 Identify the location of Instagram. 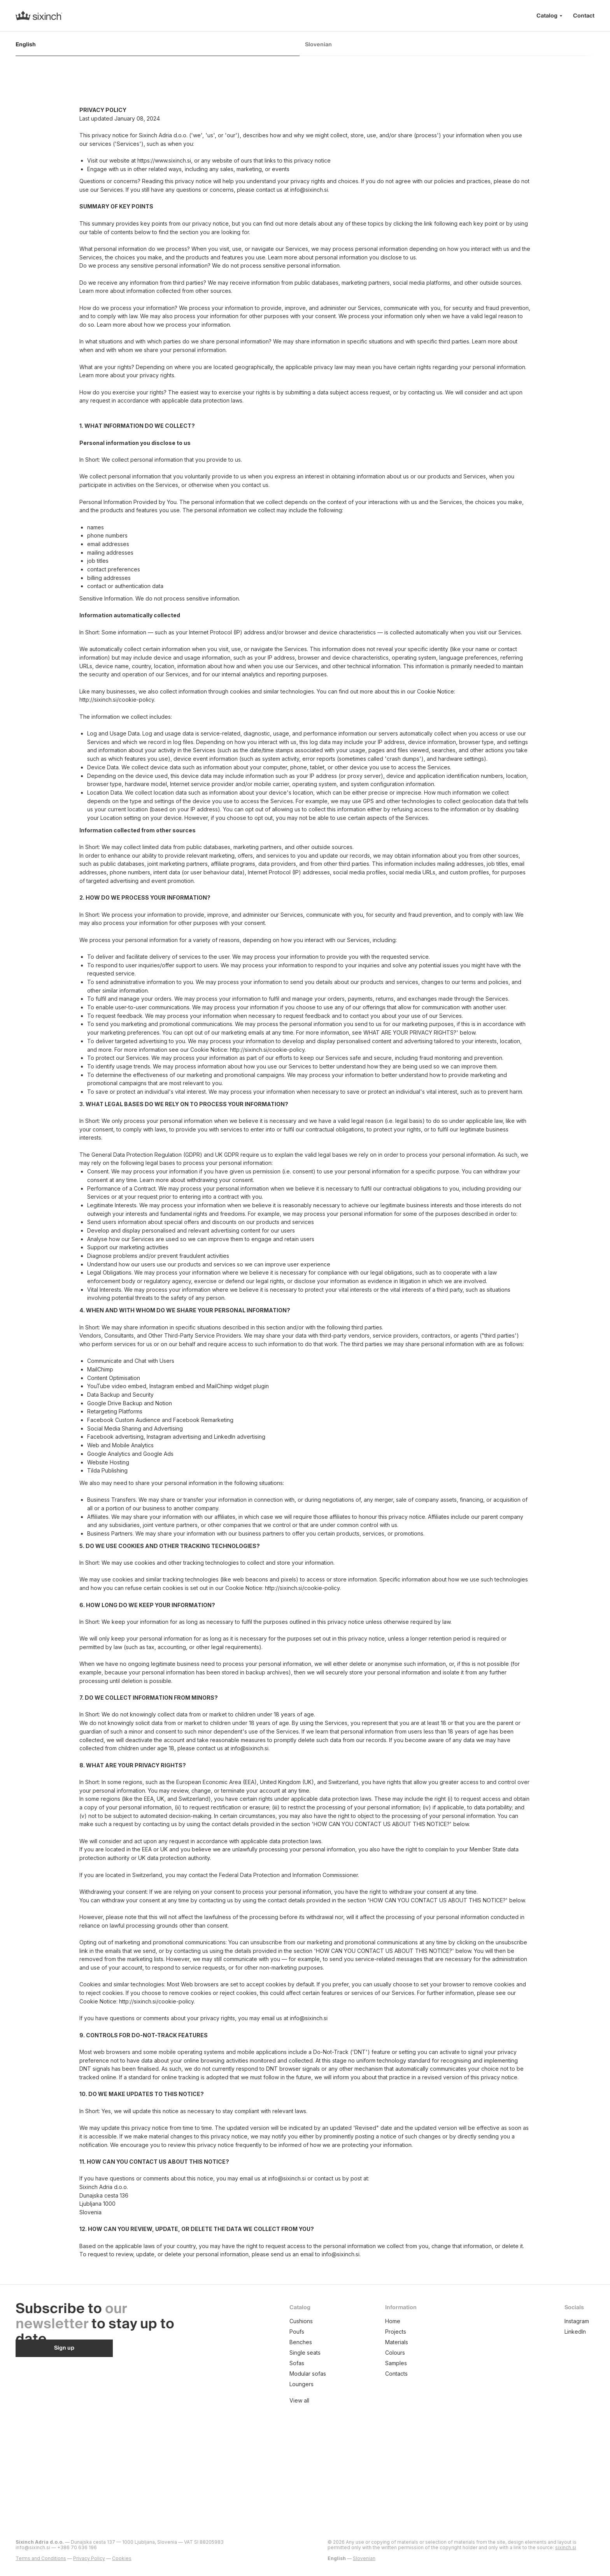
(576, 2321).